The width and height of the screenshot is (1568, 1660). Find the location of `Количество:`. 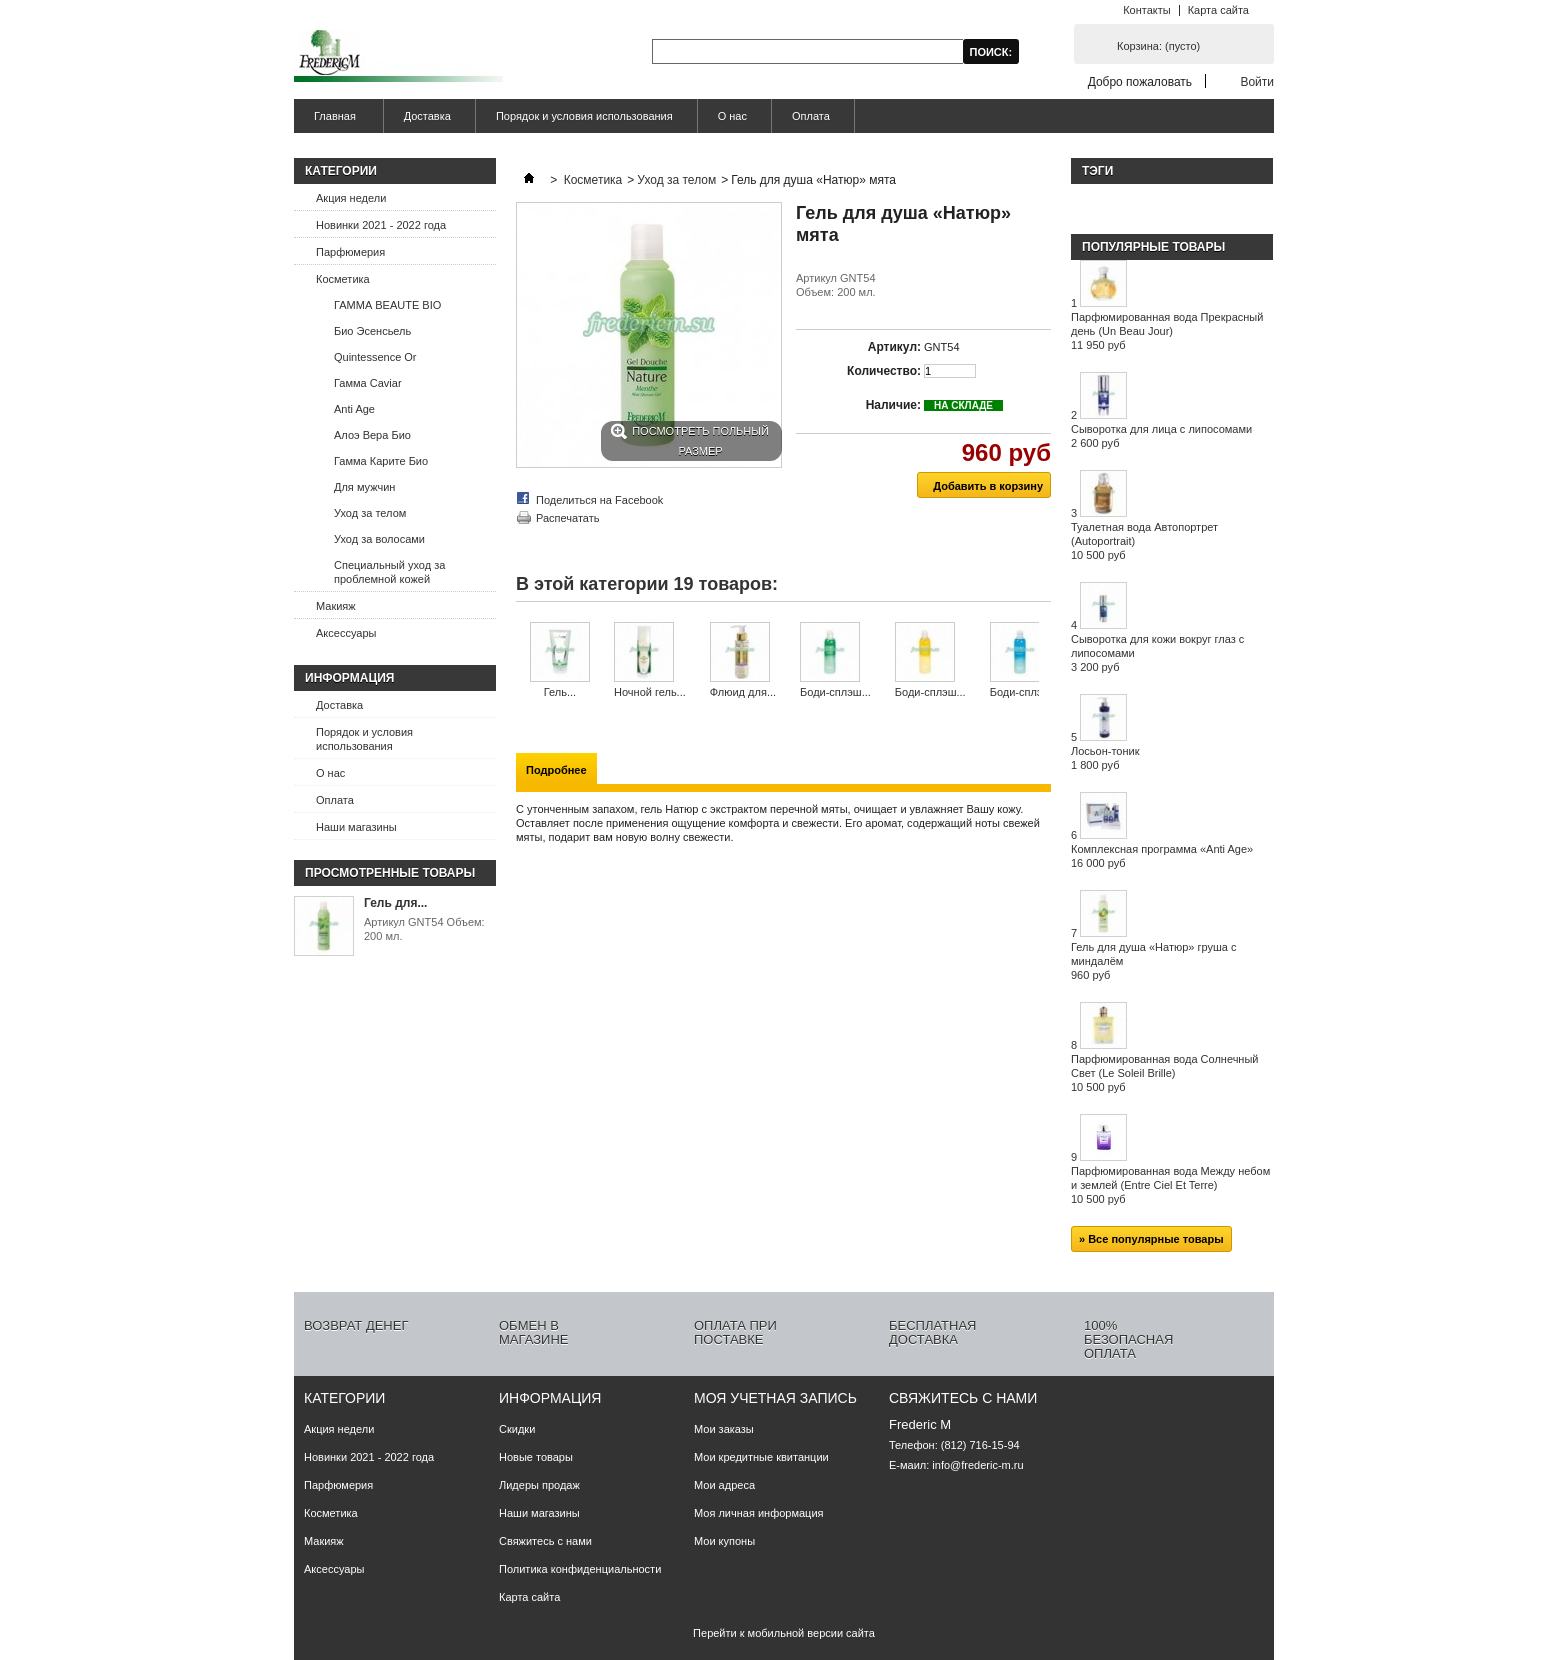

Количество: is located at coordinates (884, 371).